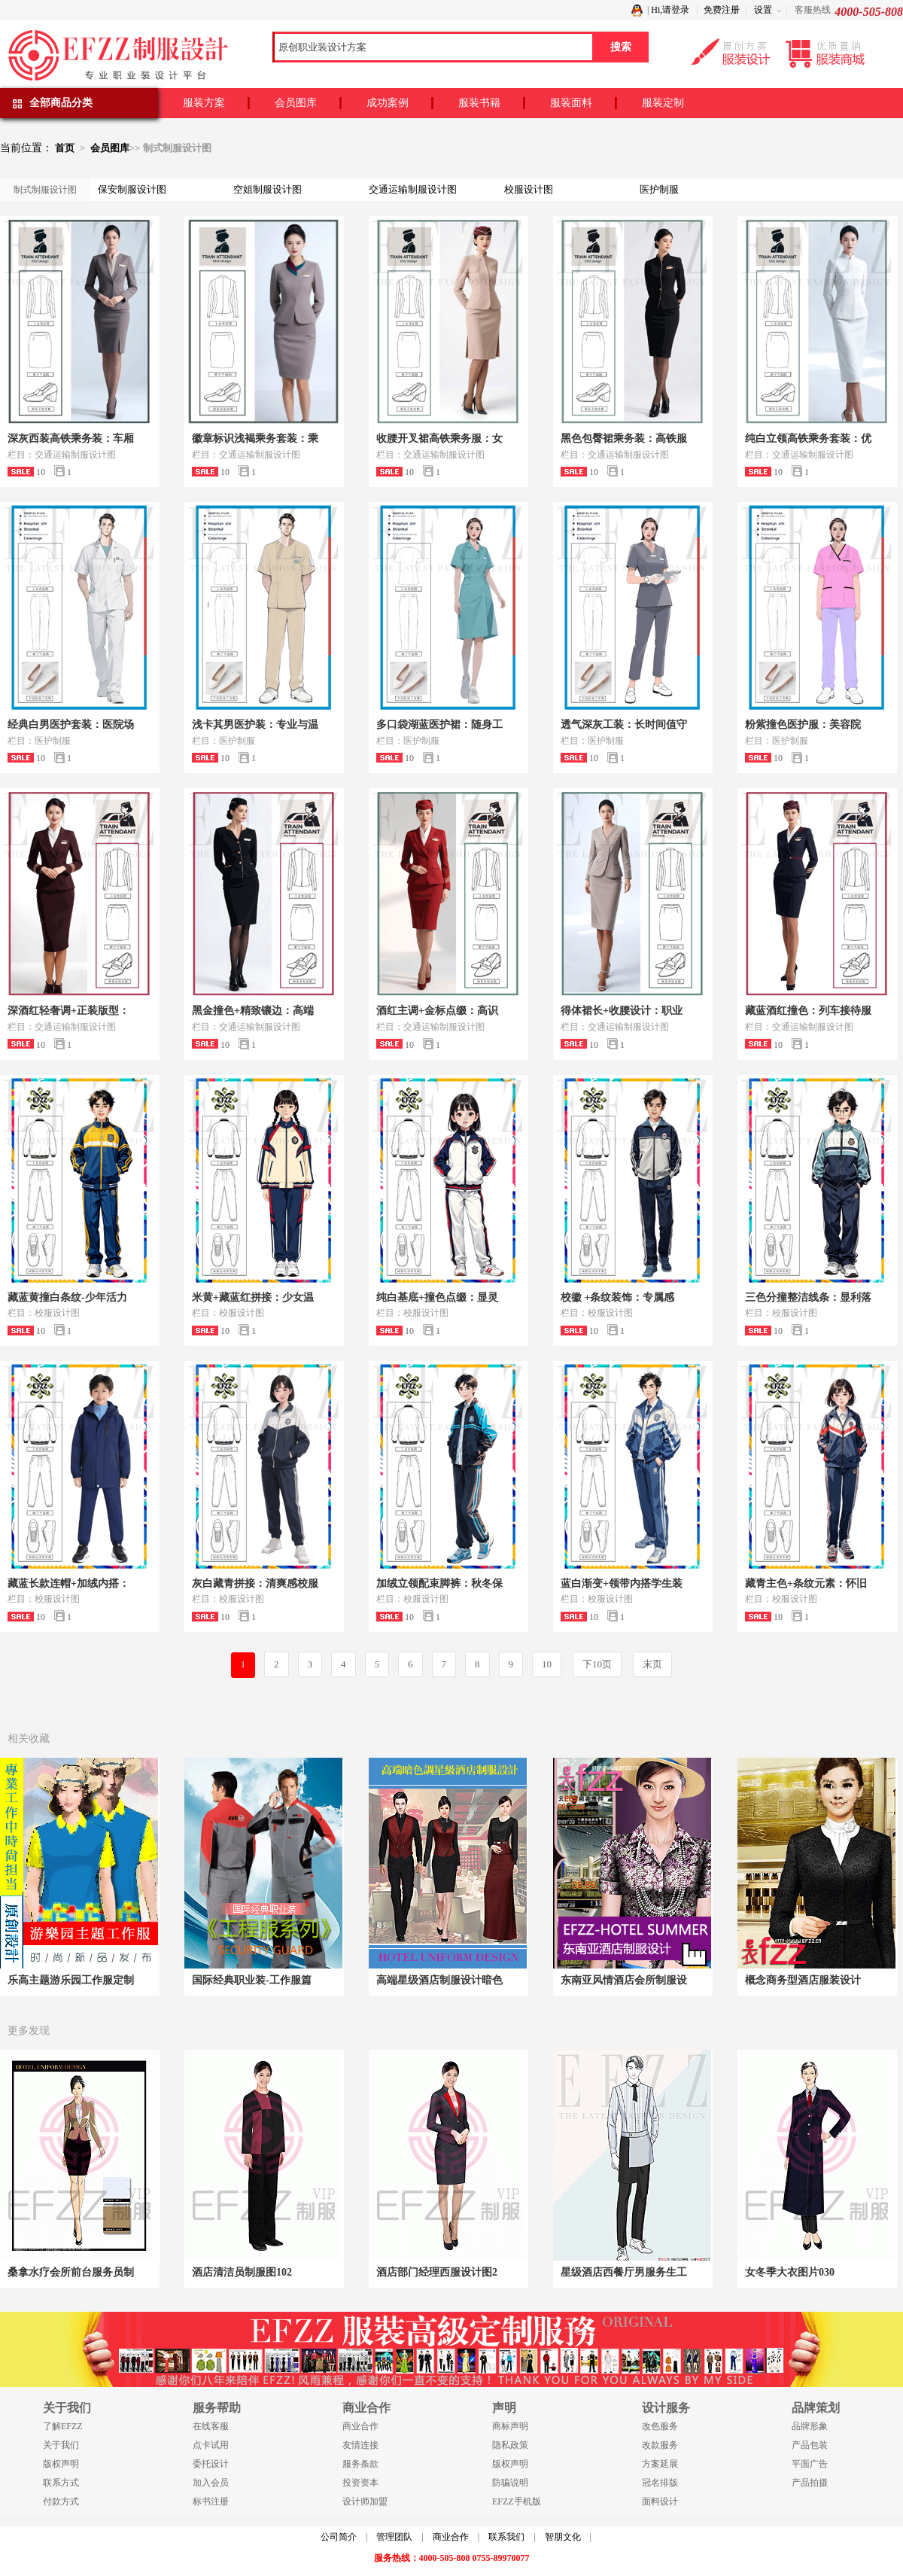 Image resolution: width=903 pixels, height=2576 pixels. I want to click on 产品拍摄, so click(810, 2482).